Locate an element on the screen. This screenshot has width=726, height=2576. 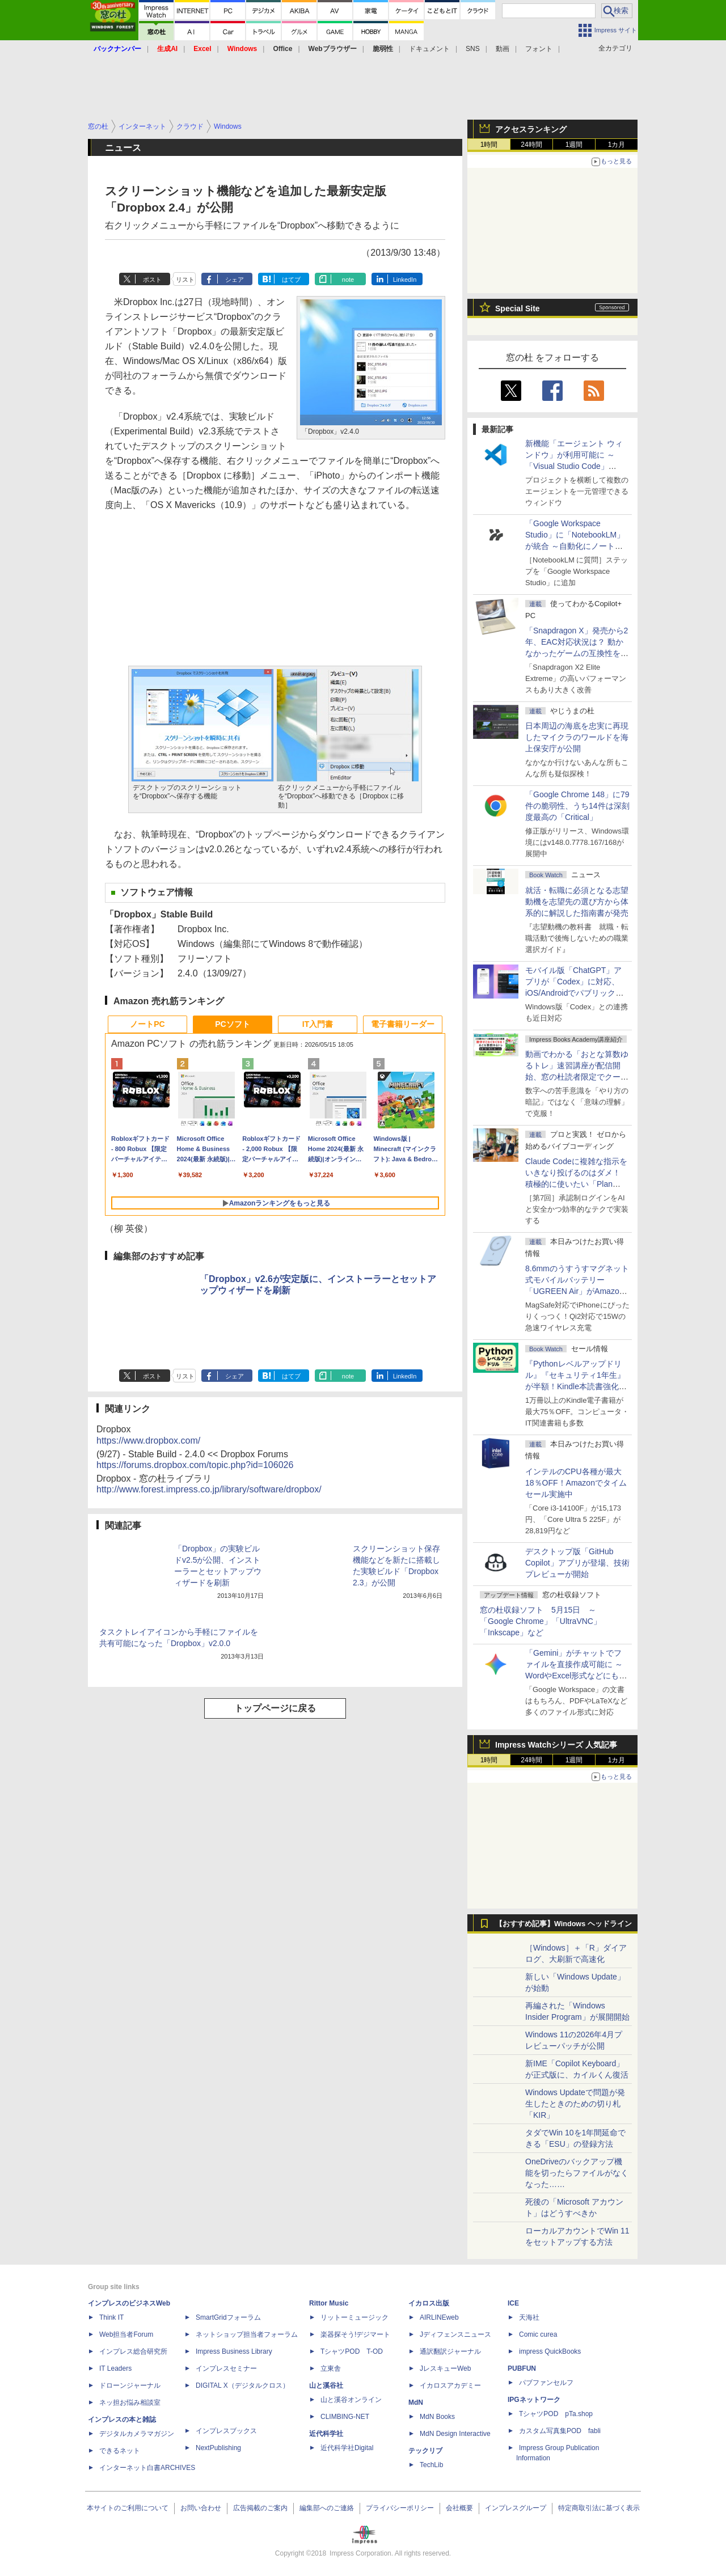
通訳翻訳ジャーナル is located at coordinates (450, 2351).